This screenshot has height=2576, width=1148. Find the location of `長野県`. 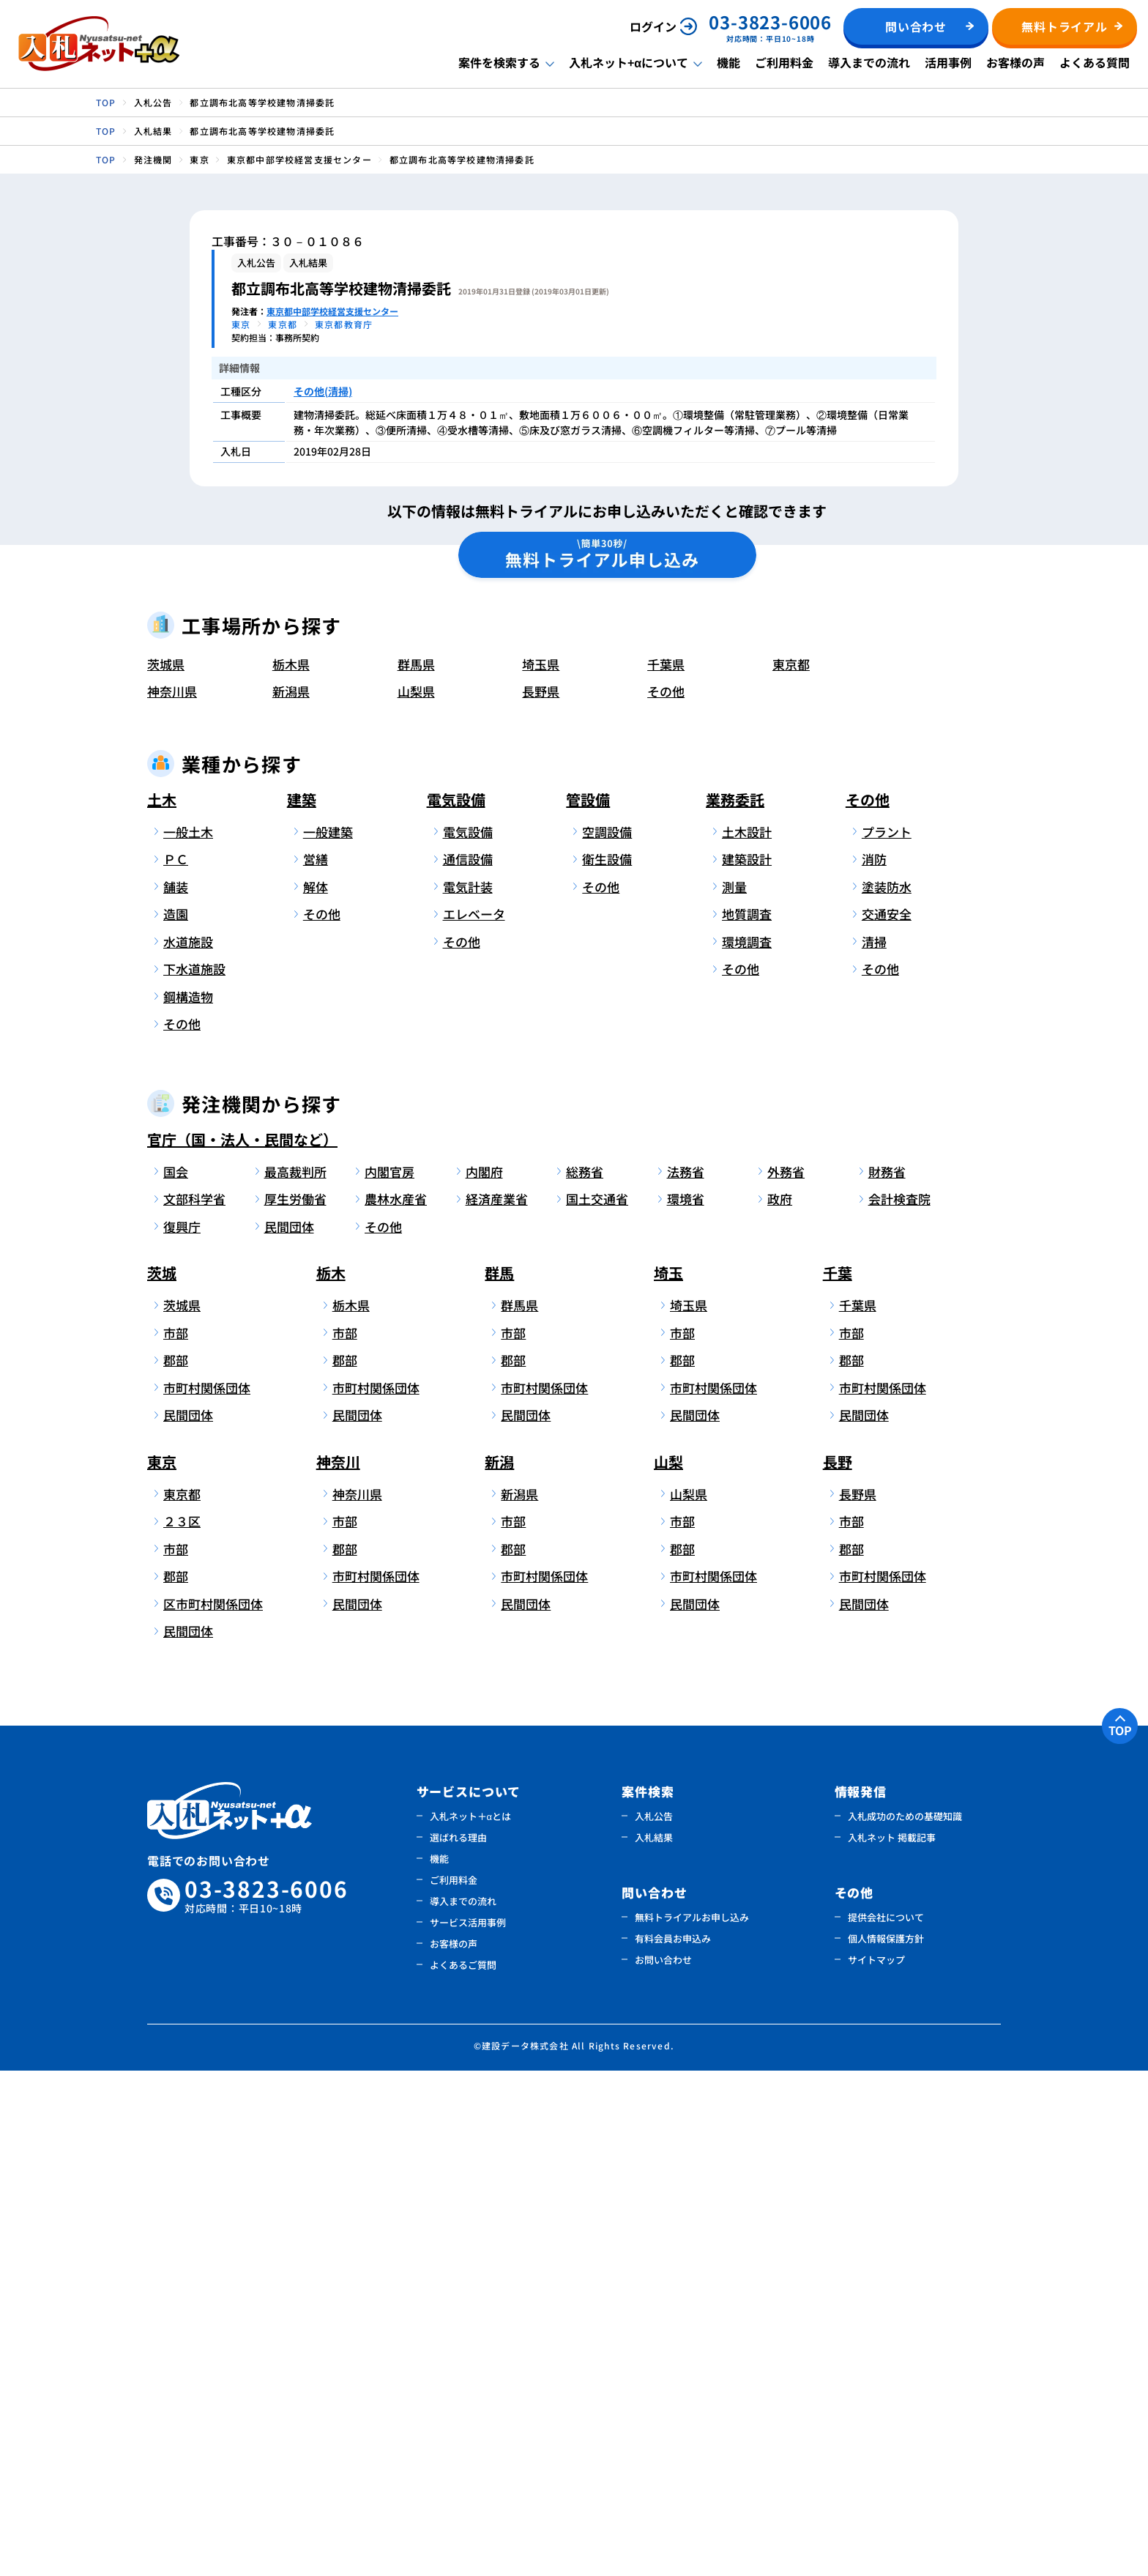

長野県 is located at coordinates (540, 1197).